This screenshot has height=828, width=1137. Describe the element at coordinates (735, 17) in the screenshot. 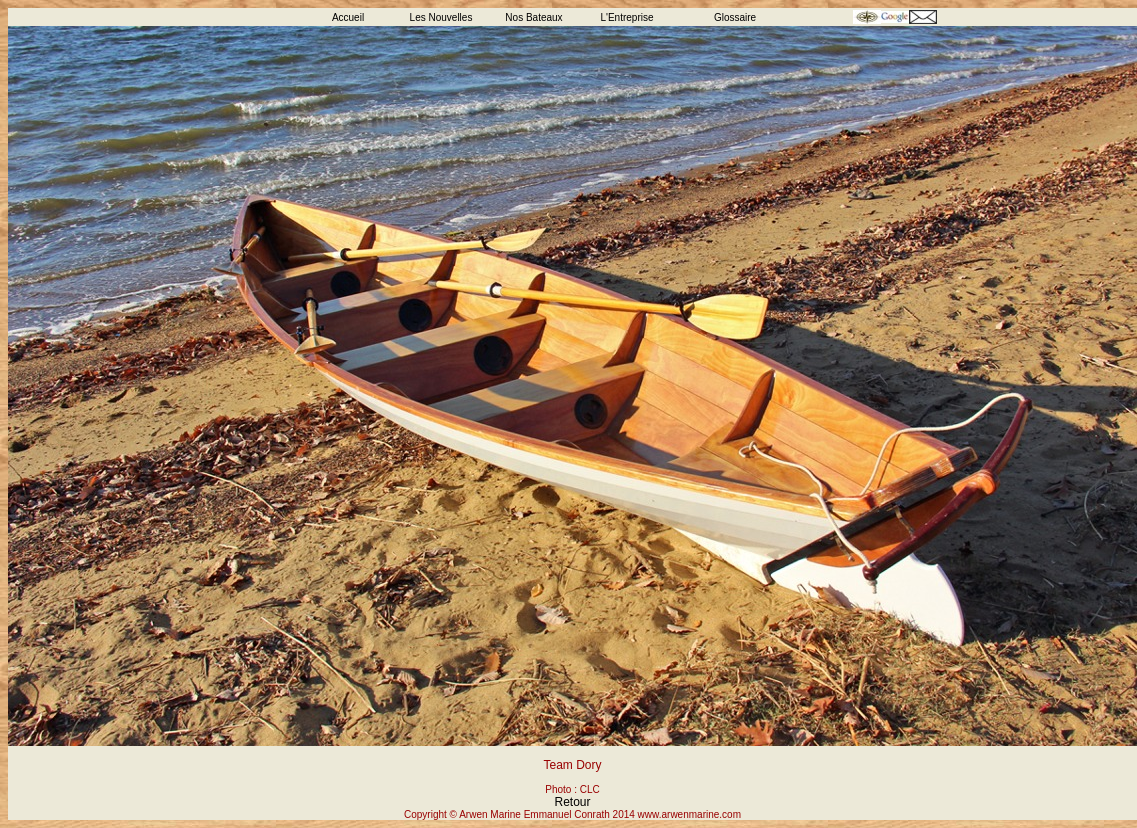

I see `Glossaire` at that location.